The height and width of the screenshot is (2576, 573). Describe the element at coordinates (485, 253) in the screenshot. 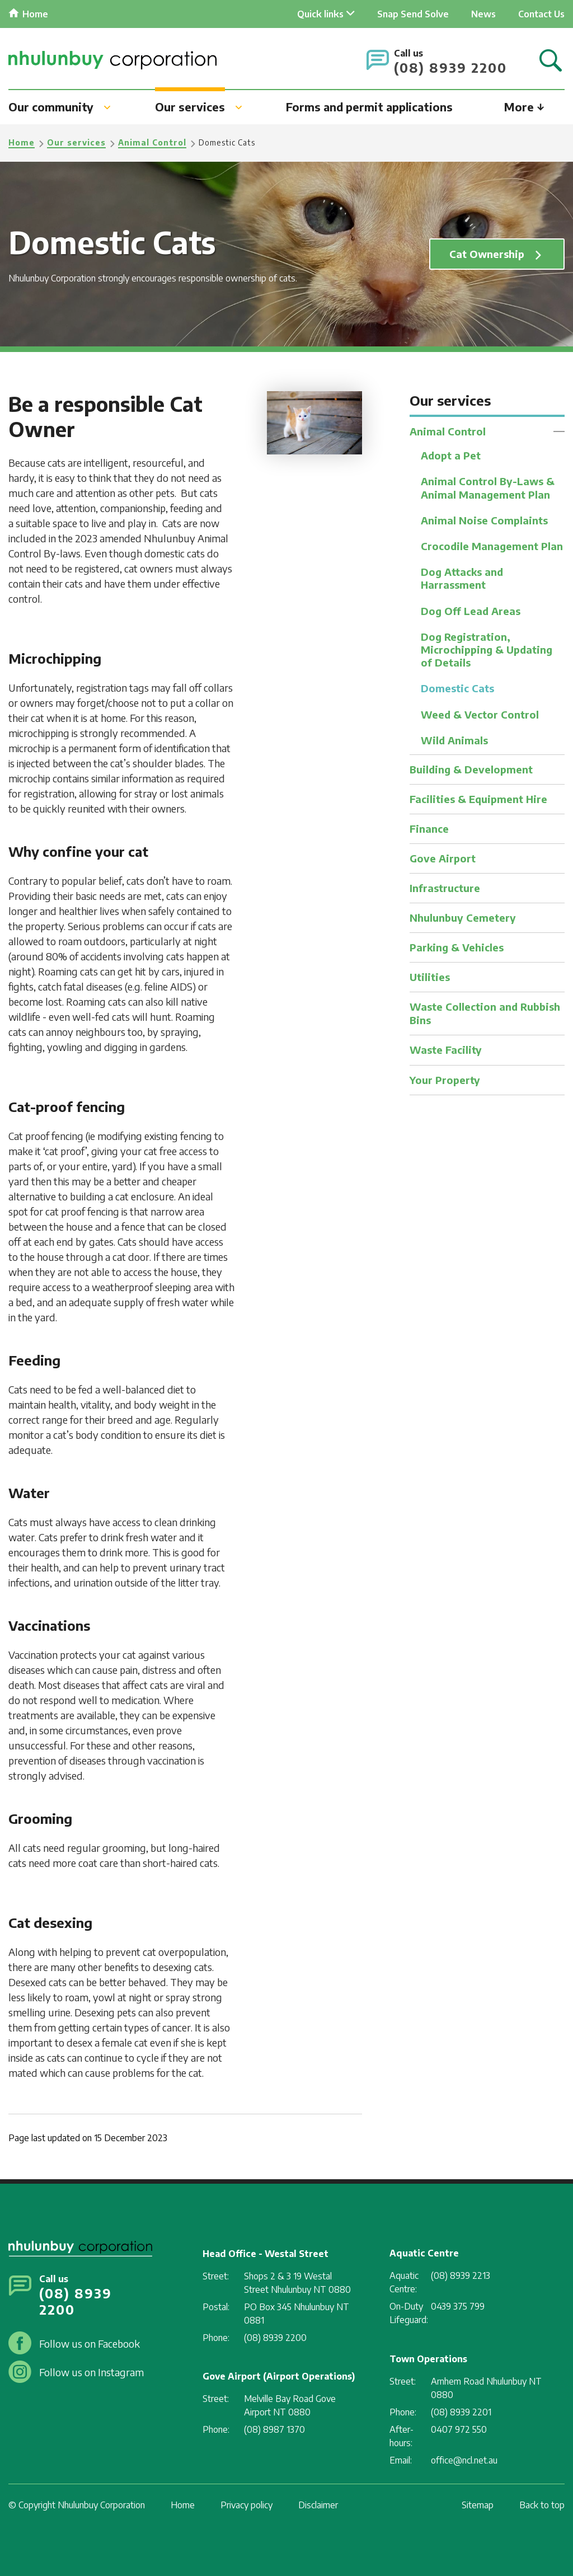

I see `Cat Ownership` at that location.